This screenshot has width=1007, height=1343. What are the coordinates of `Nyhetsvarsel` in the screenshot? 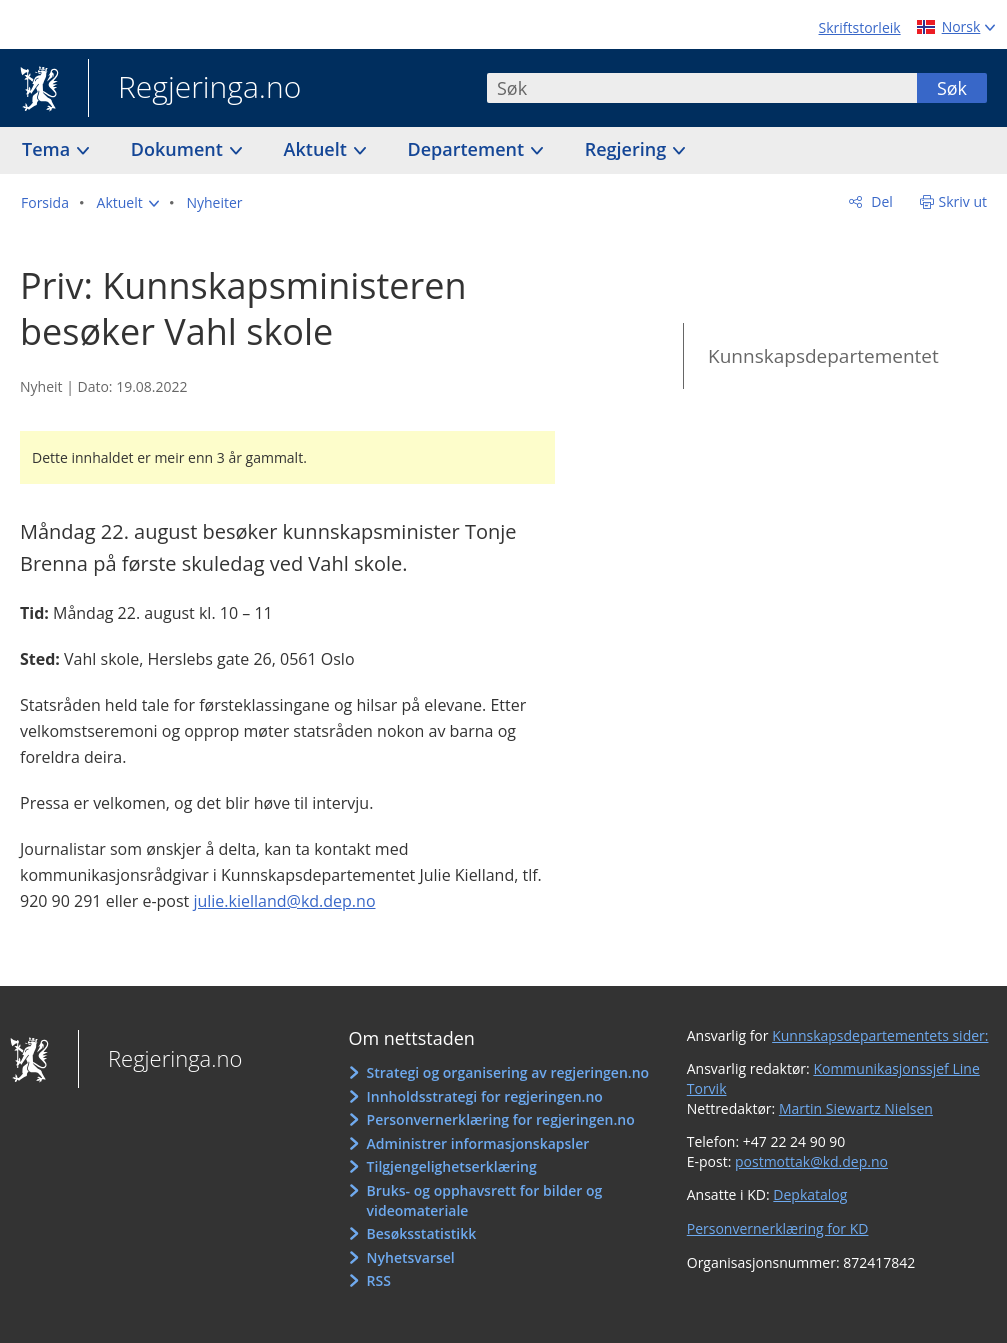 It's located at (411, 1257).